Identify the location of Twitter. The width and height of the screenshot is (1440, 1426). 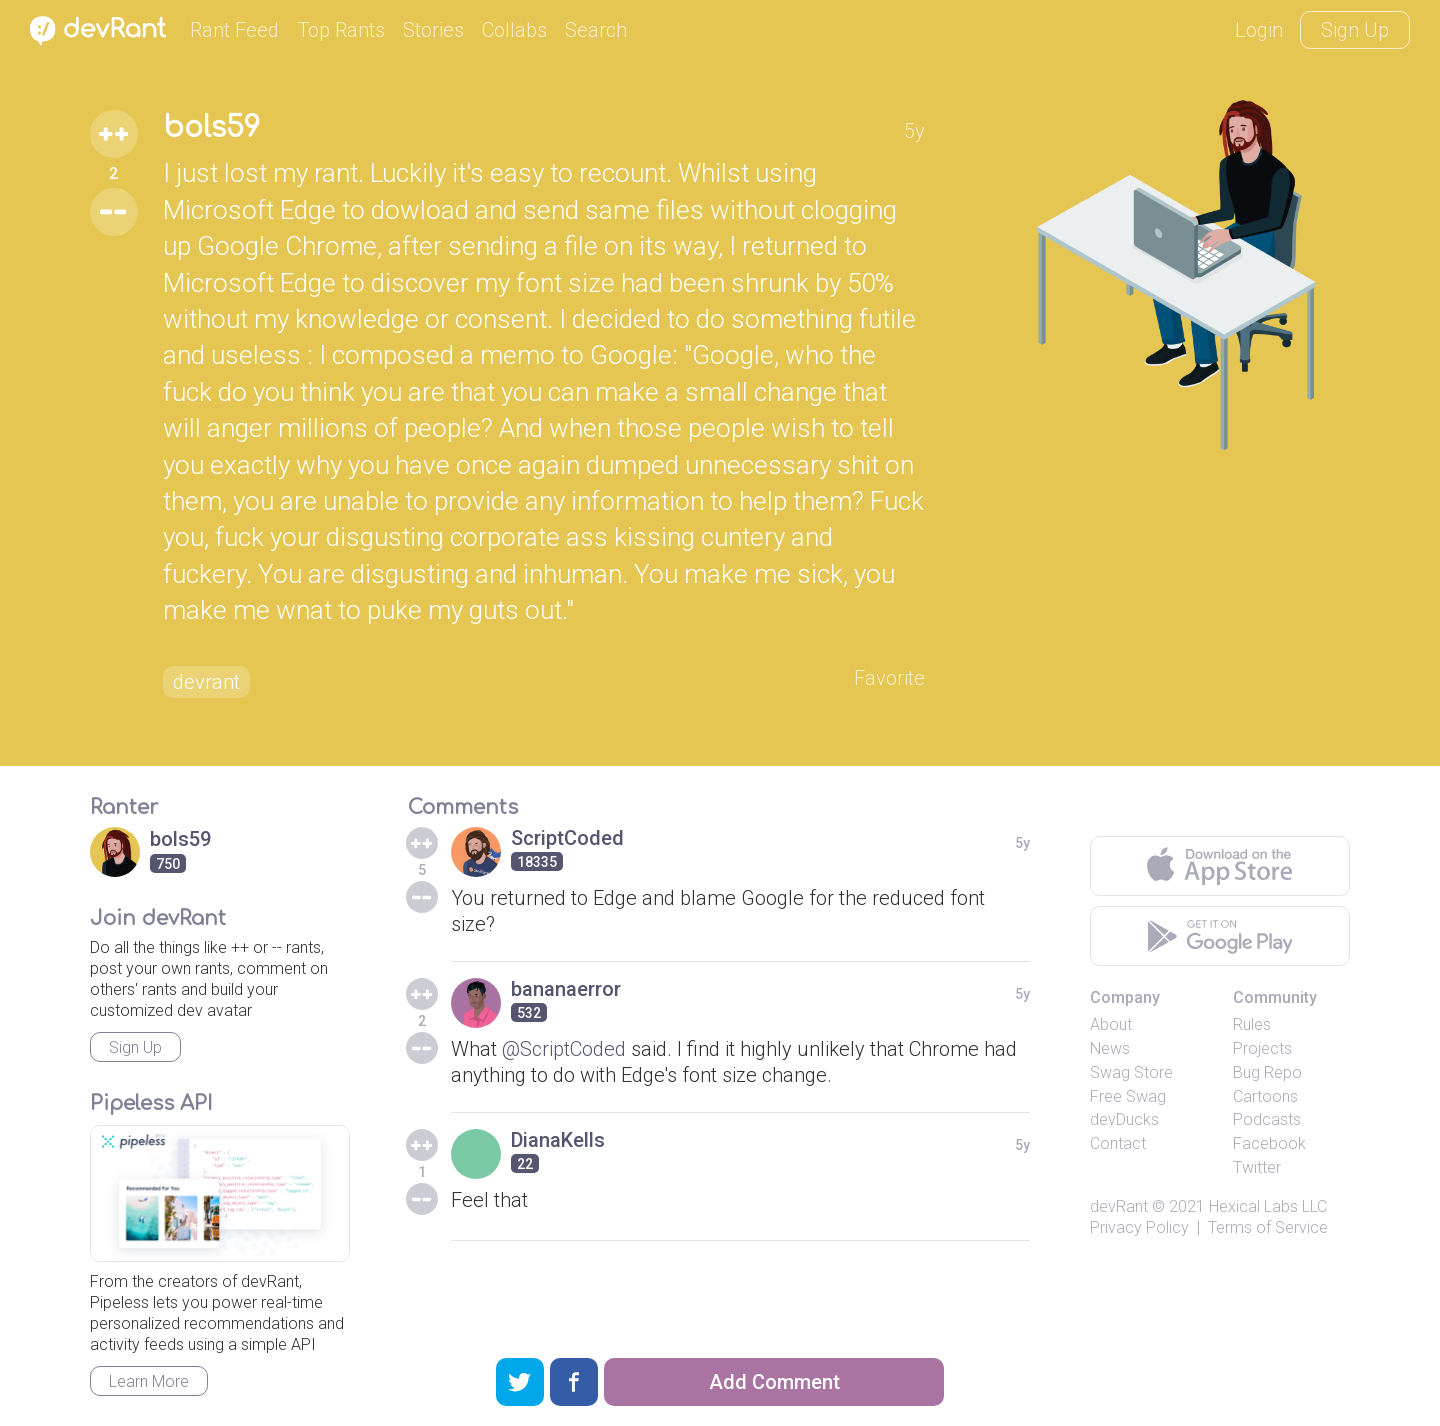
(1257, 1167).